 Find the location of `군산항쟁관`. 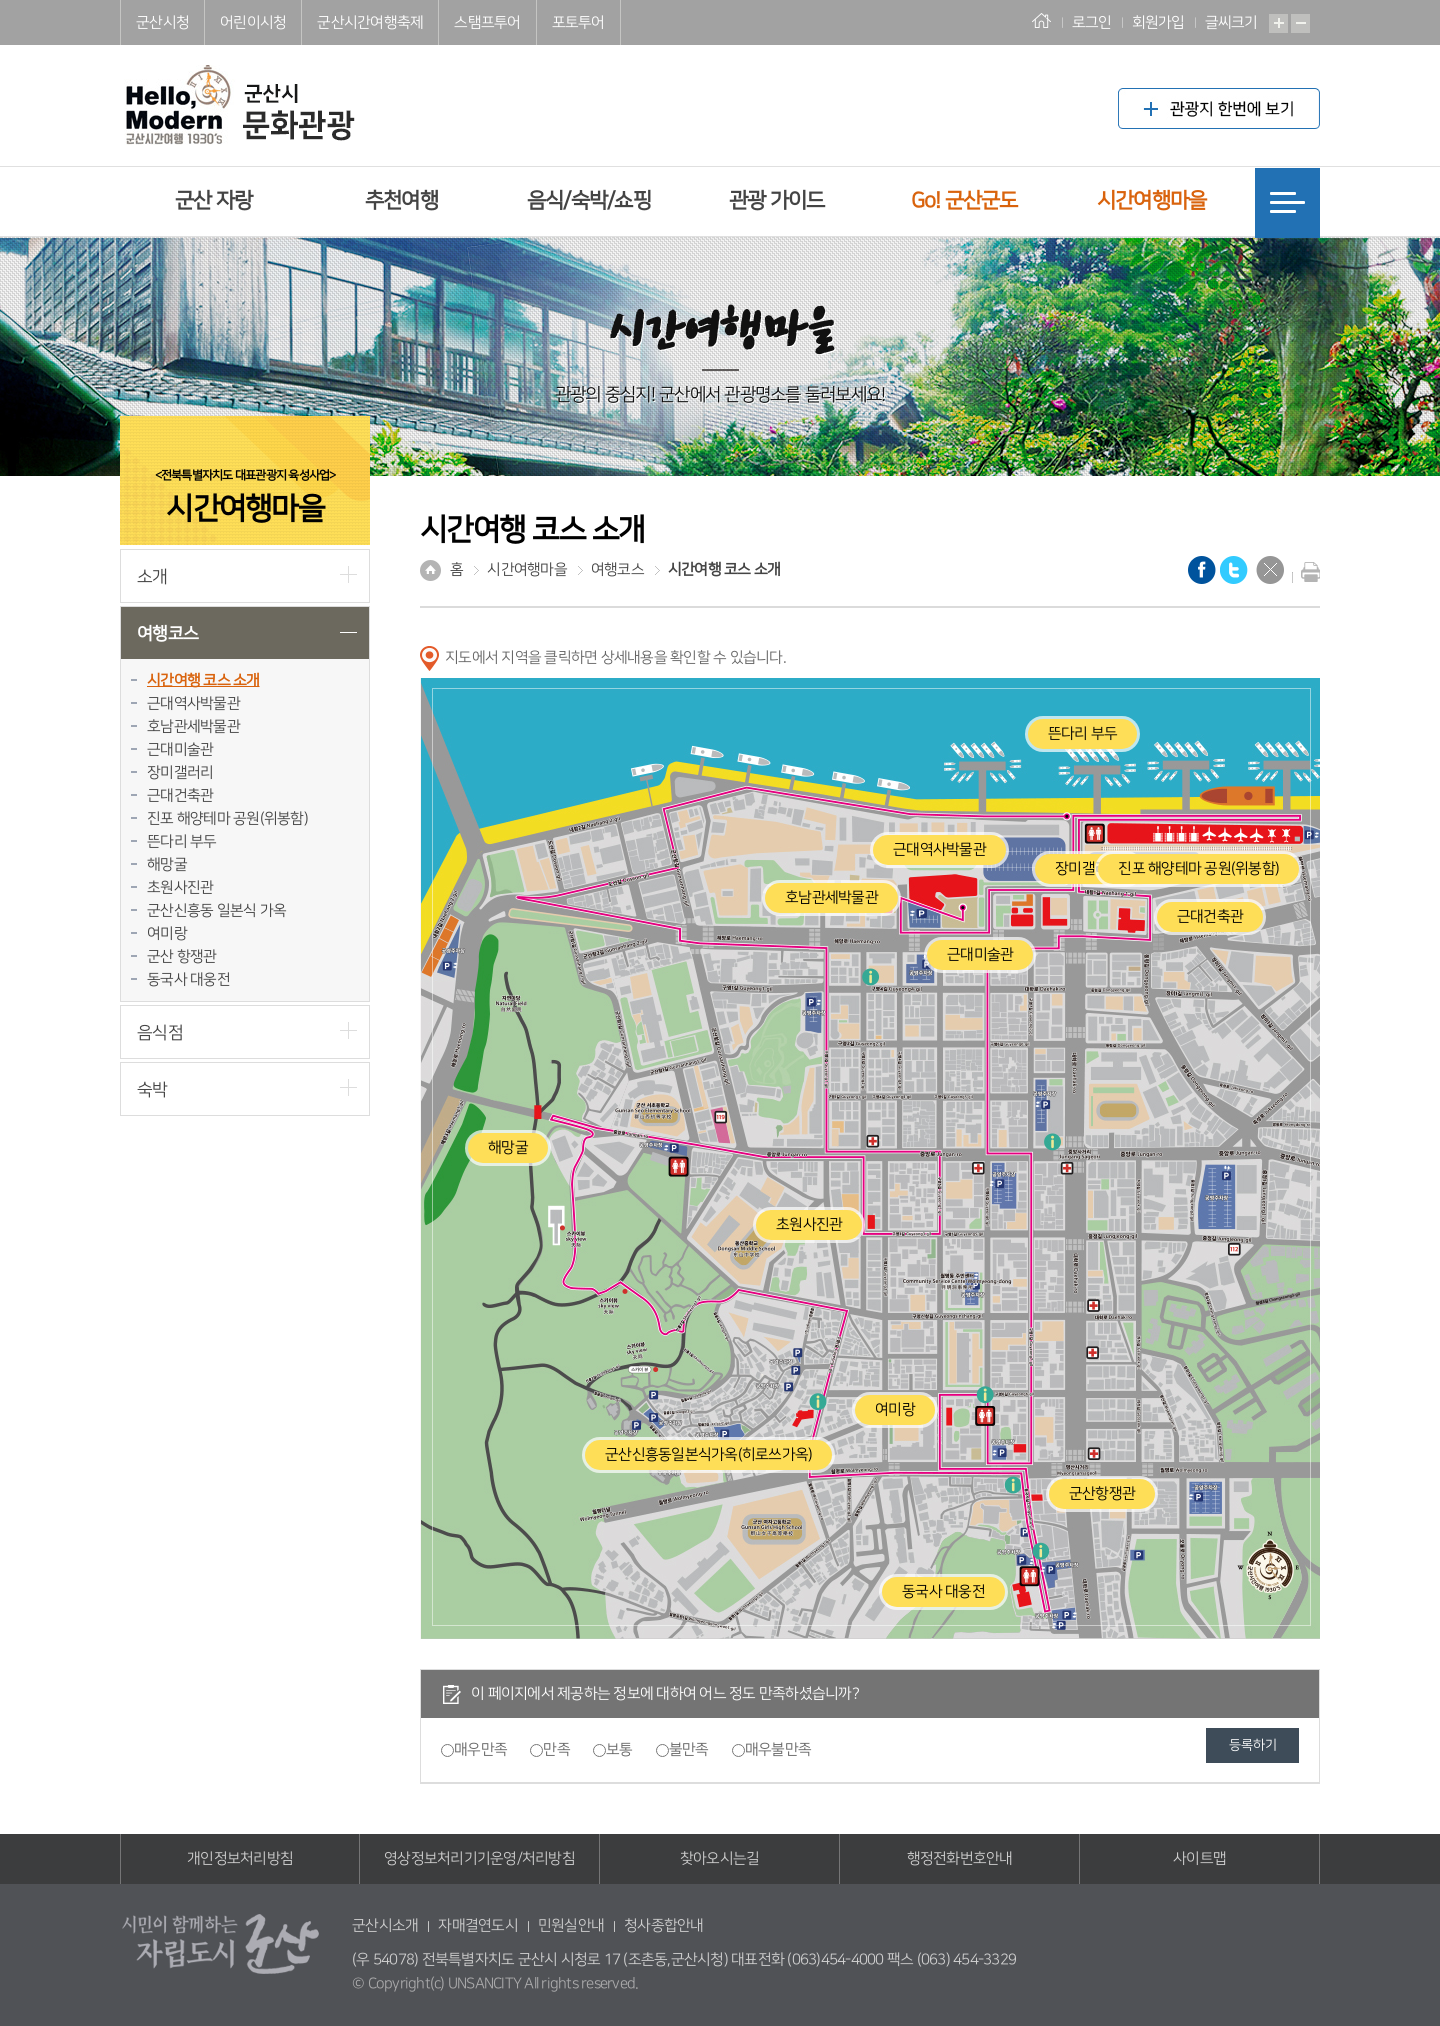

군산항쟁관 is located at coordinates (1102, 1493).